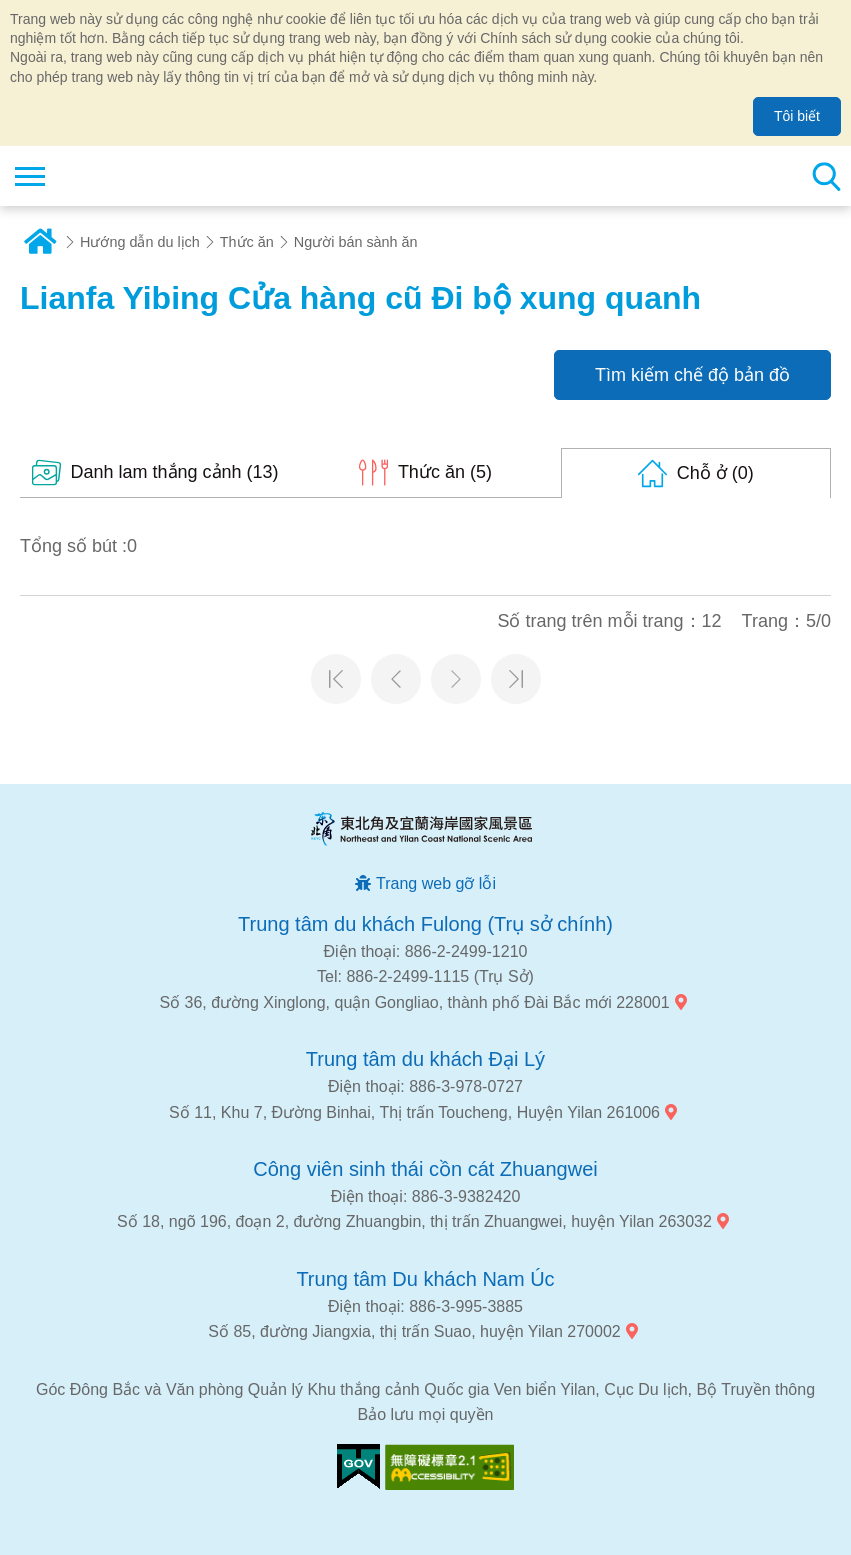  Describe the element at coordinates (425, 1059) in the screenshot. I see `Trung tâm du khách Đại Lý` at that location.